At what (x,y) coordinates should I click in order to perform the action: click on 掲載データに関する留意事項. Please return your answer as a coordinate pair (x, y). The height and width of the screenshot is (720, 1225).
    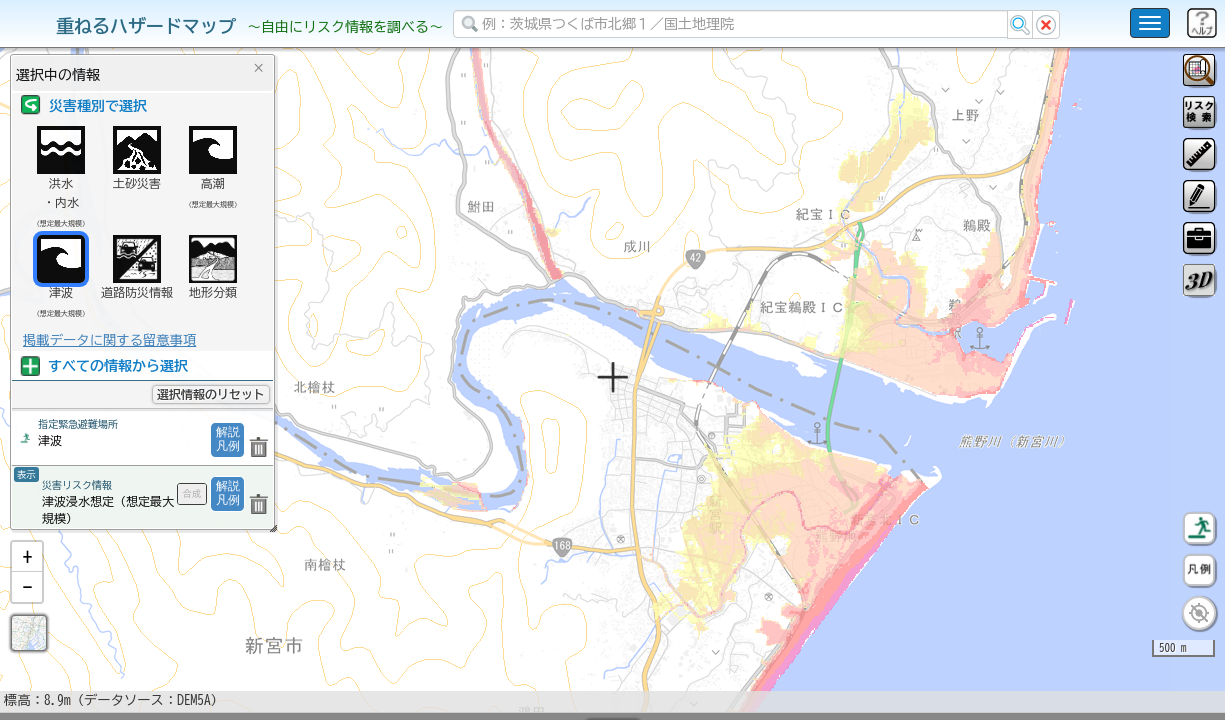
    Looking at the image, I should click on (109, 340).